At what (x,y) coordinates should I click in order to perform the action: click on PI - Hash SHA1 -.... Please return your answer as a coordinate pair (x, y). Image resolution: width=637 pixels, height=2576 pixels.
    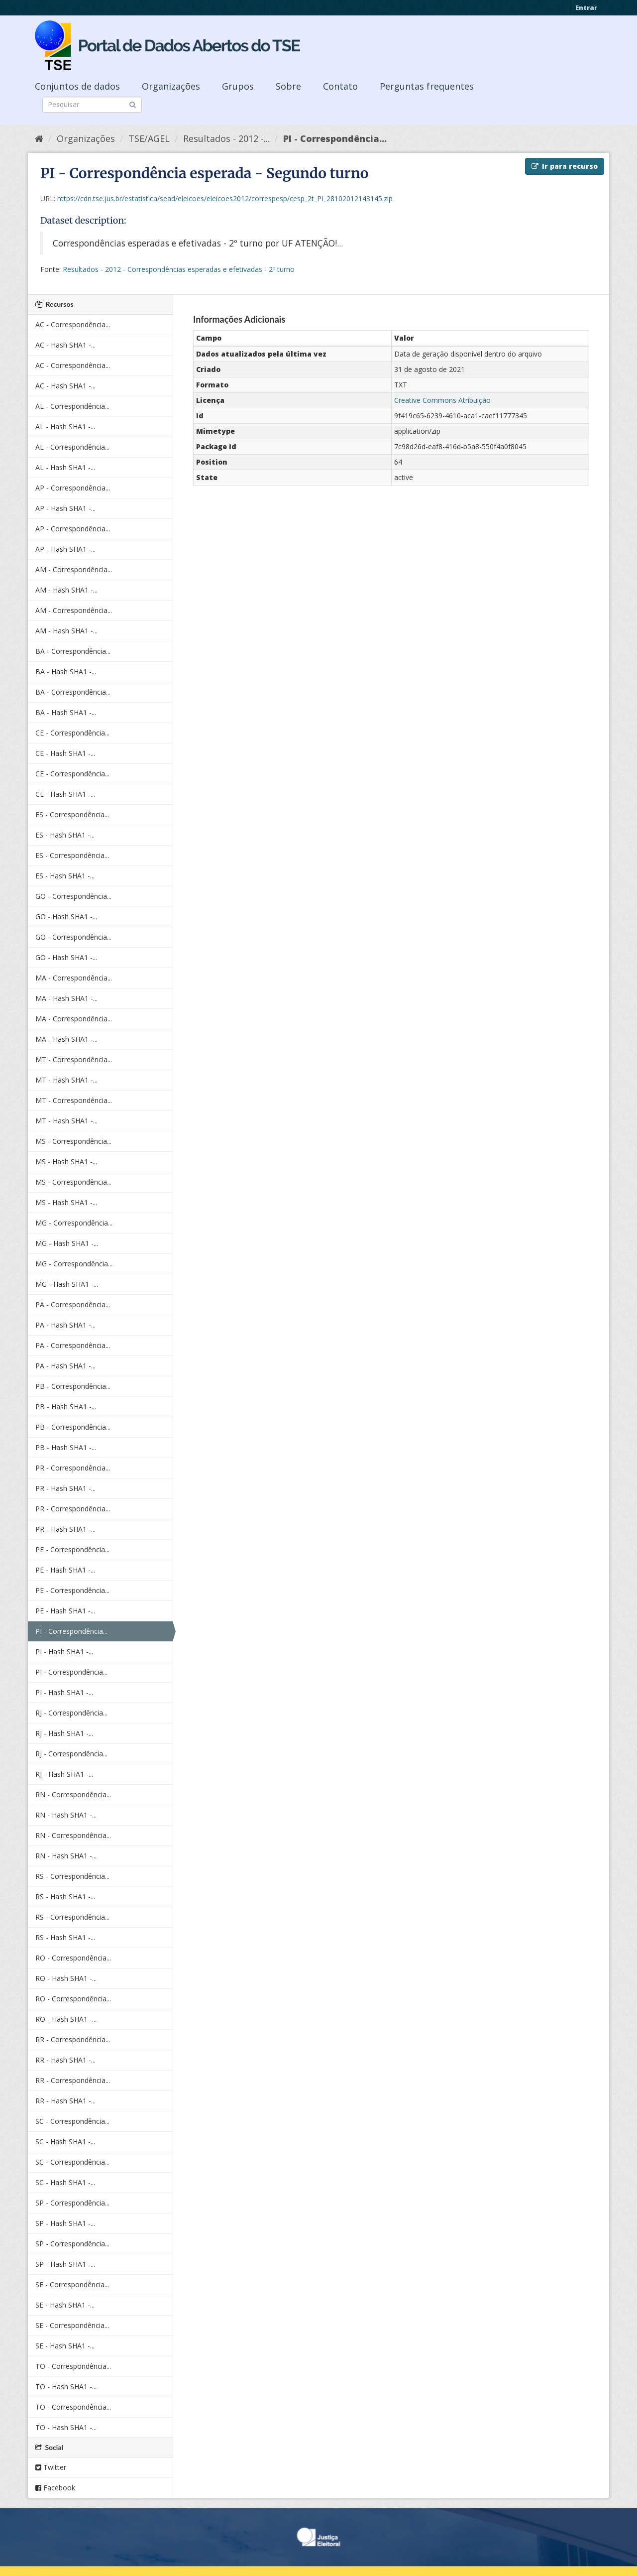
    Looking at the image, I should click on (64, 1651).